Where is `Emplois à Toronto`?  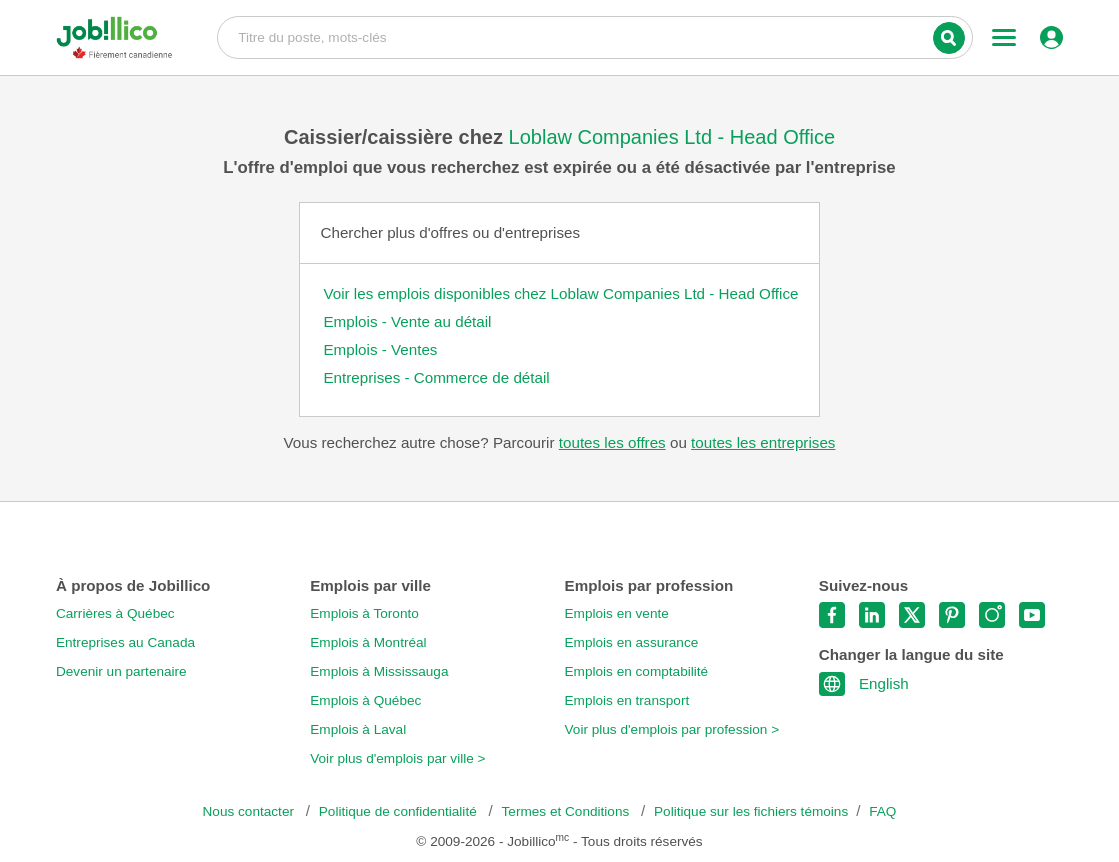 Emplois à Toronto is located at coordinates (364, 613).